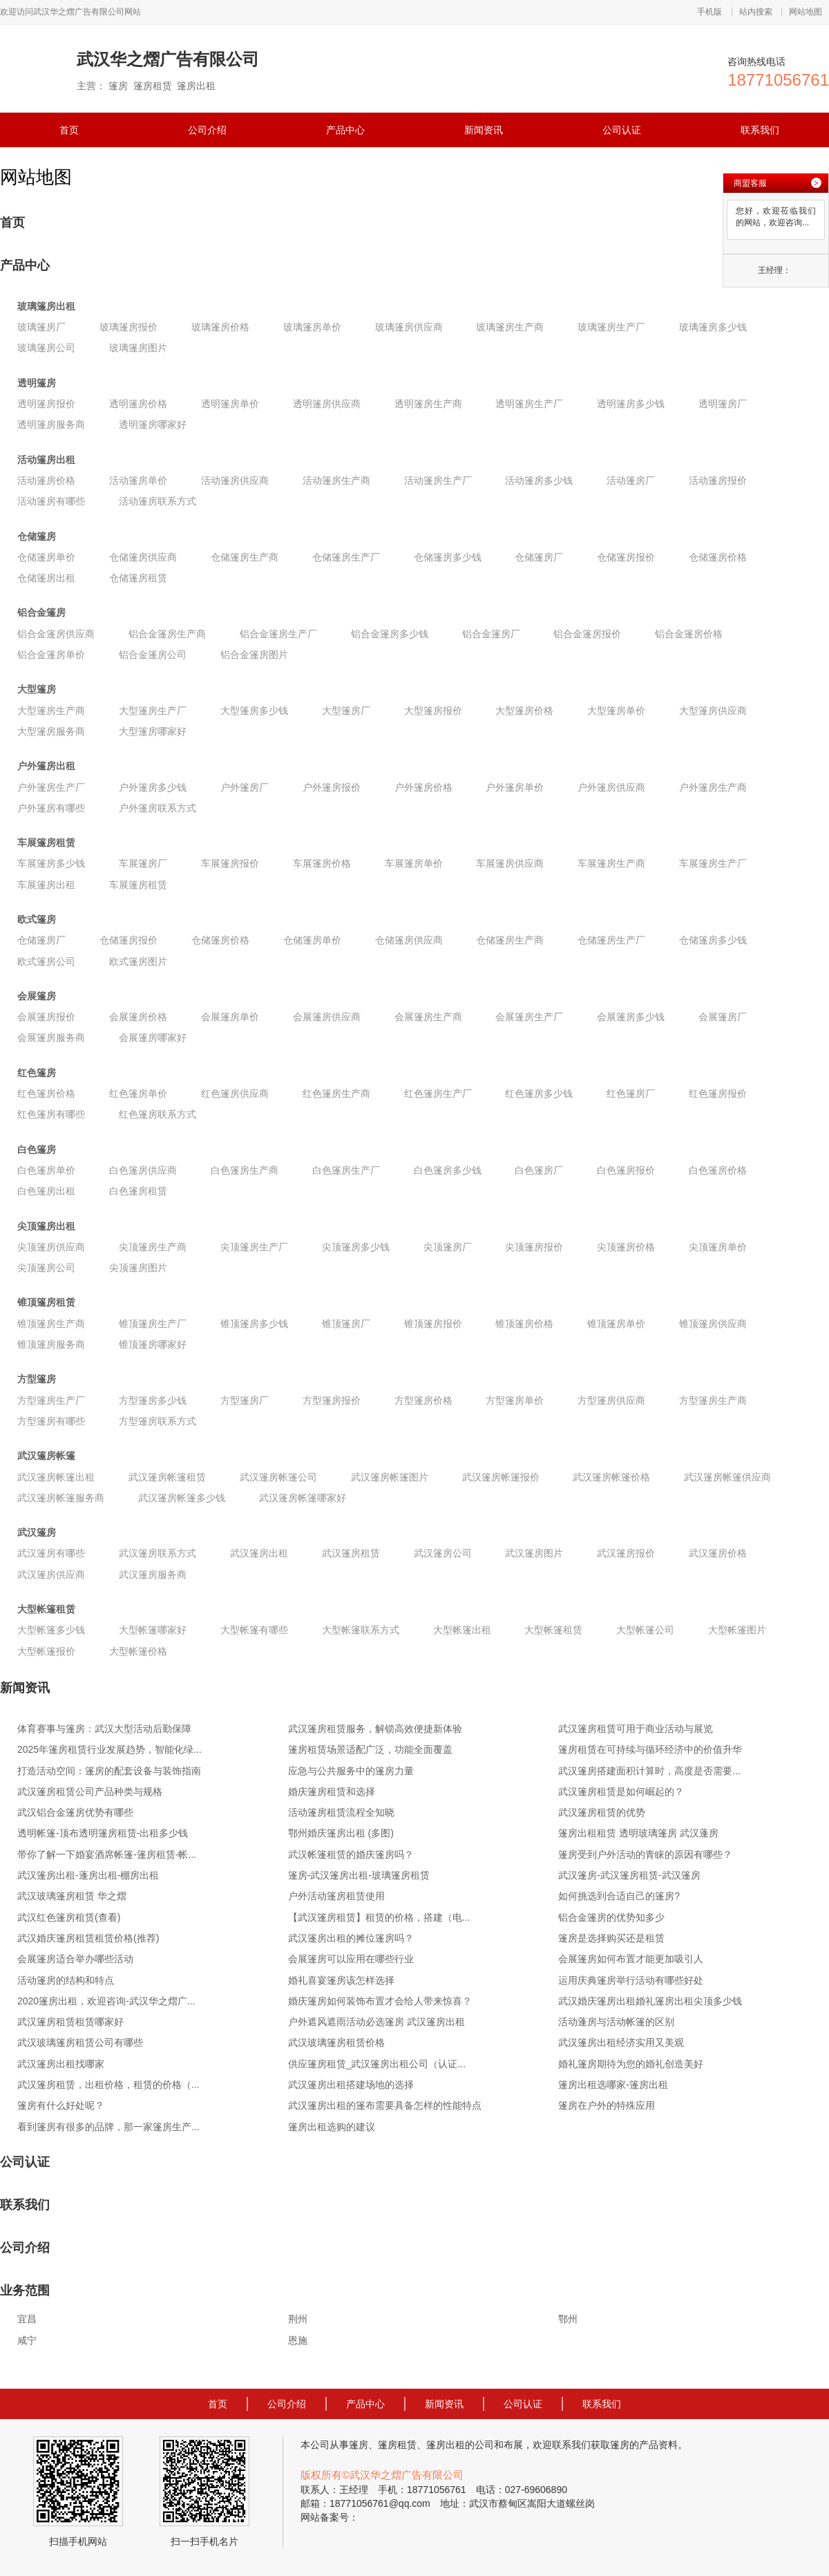 This screenshot has height=2576, width=829. Describe the element at coordinates (89, 1791) in the screenshot. I see `武汉篷房租赁公司产品种类与规格` at that location.